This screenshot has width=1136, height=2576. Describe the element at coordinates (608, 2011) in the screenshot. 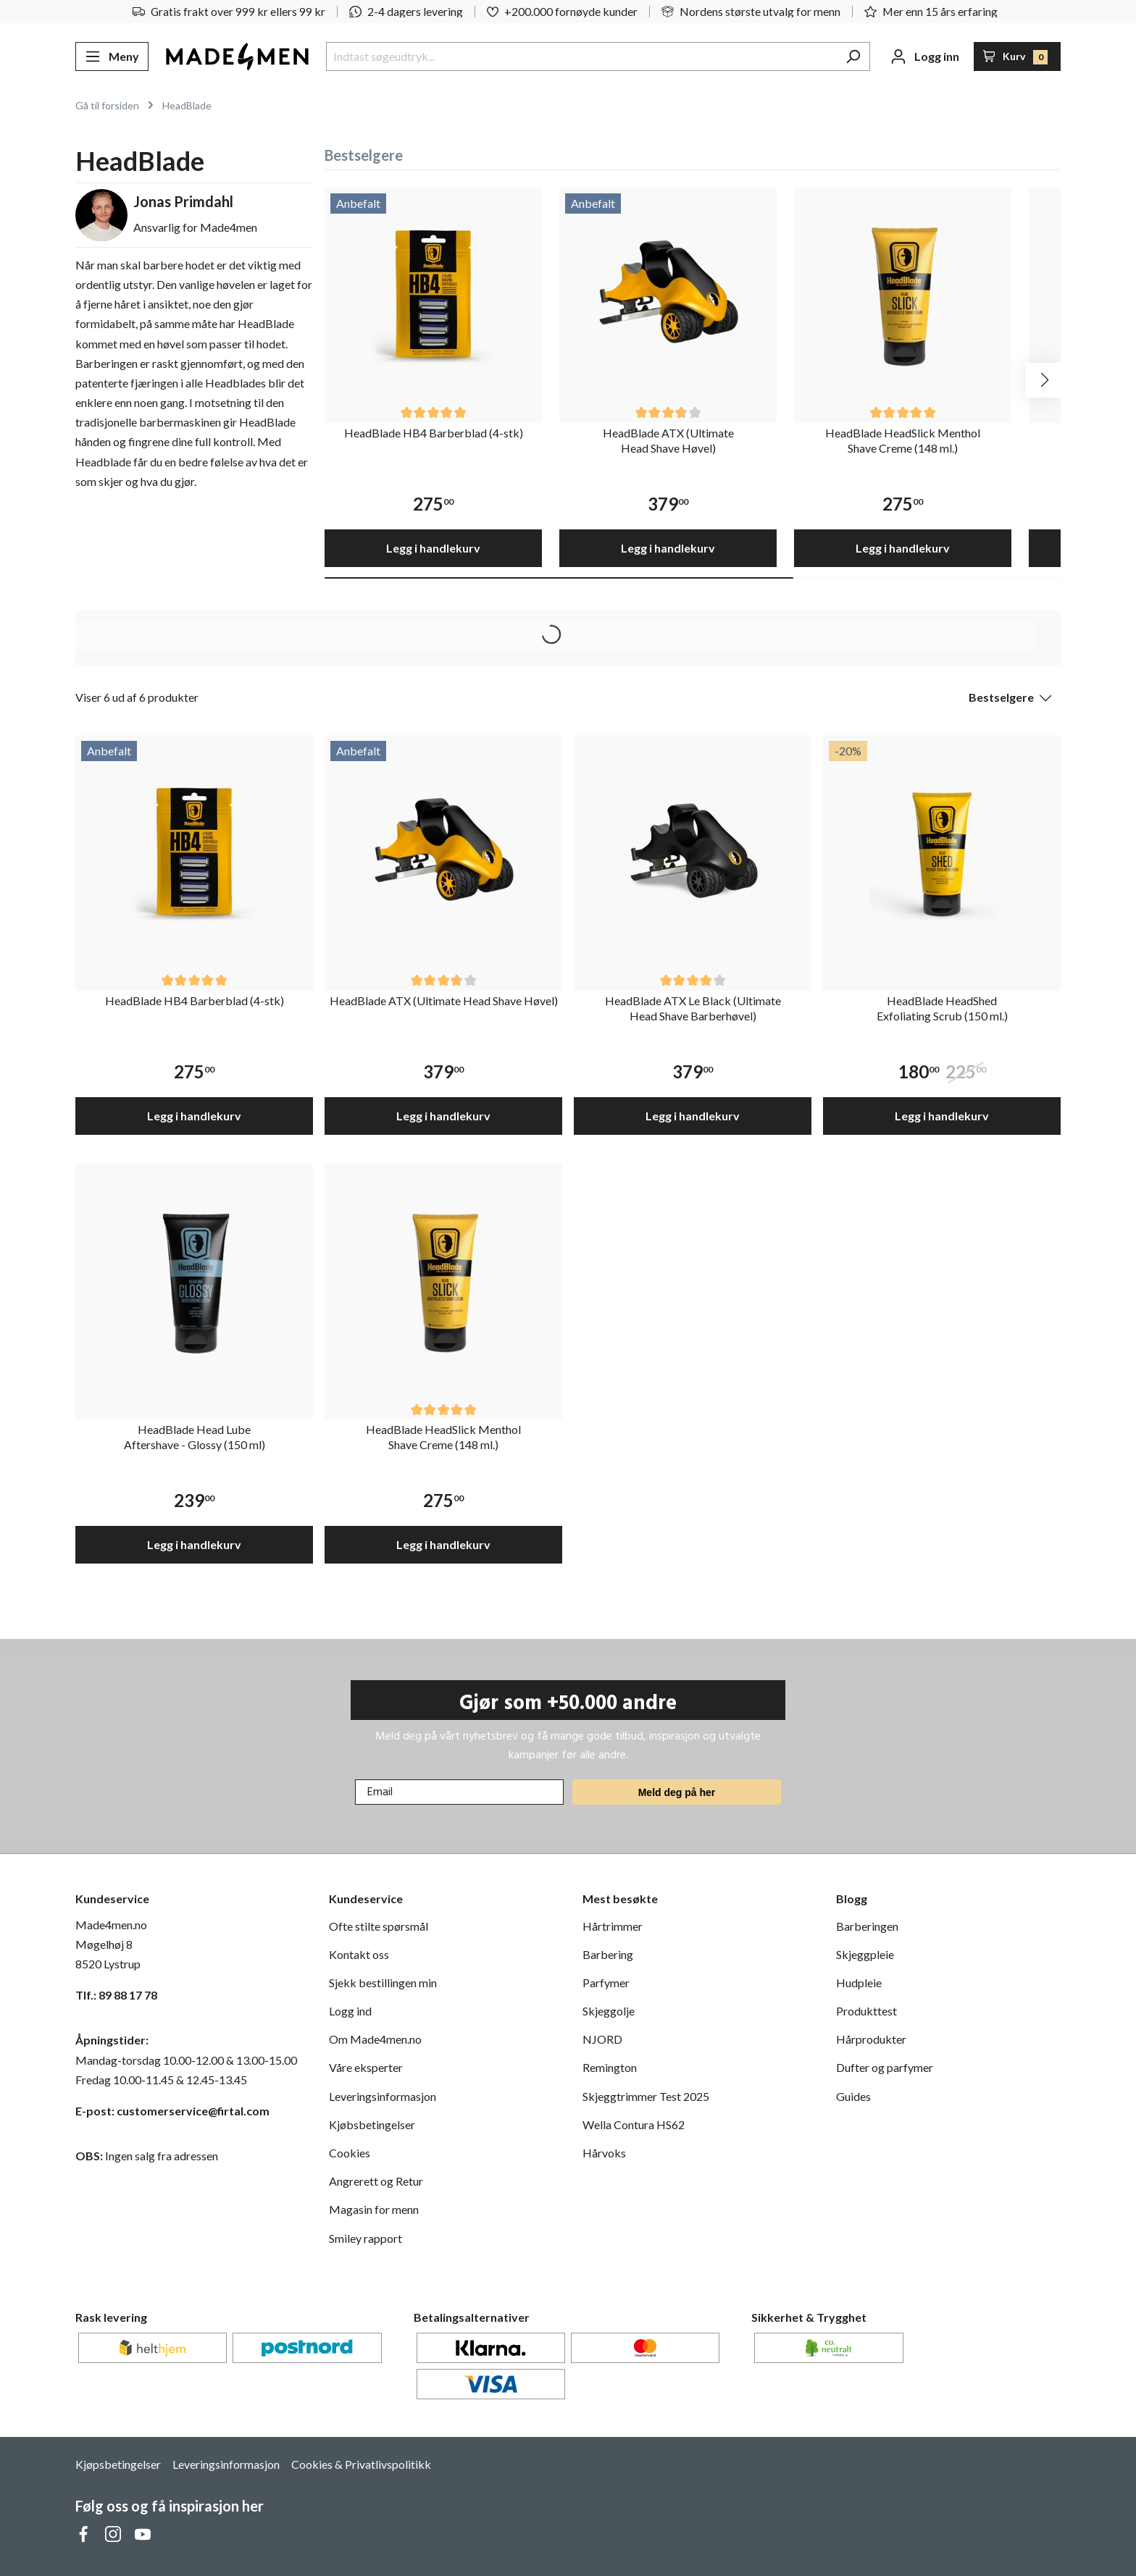

I see `Skjeggolje` at that location.